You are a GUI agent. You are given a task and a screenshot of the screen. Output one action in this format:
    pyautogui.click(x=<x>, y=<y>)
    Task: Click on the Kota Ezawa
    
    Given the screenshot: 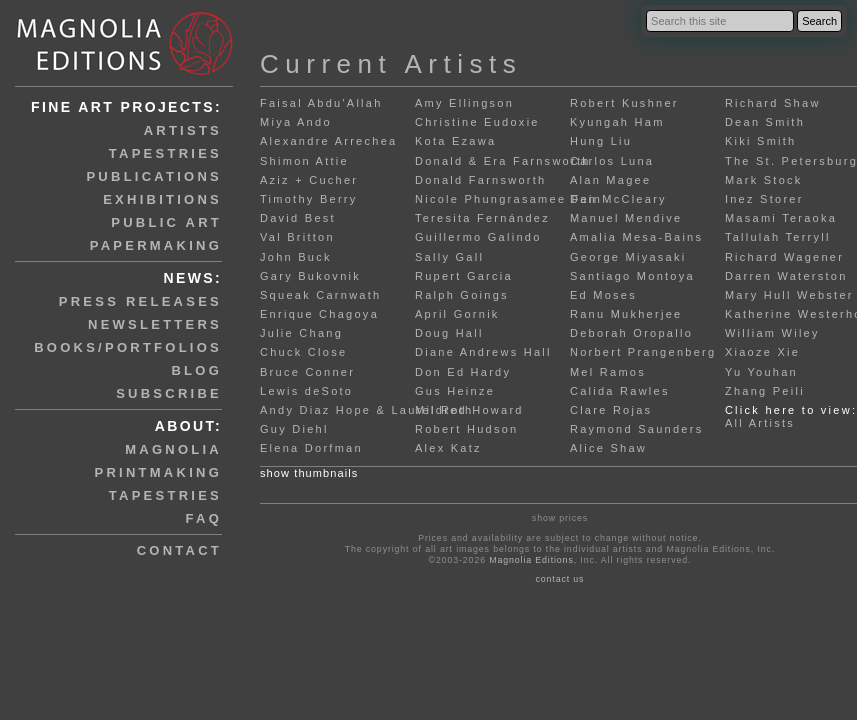 What is the action you would take?
    pyautogui.click(x=455, y=141)
    